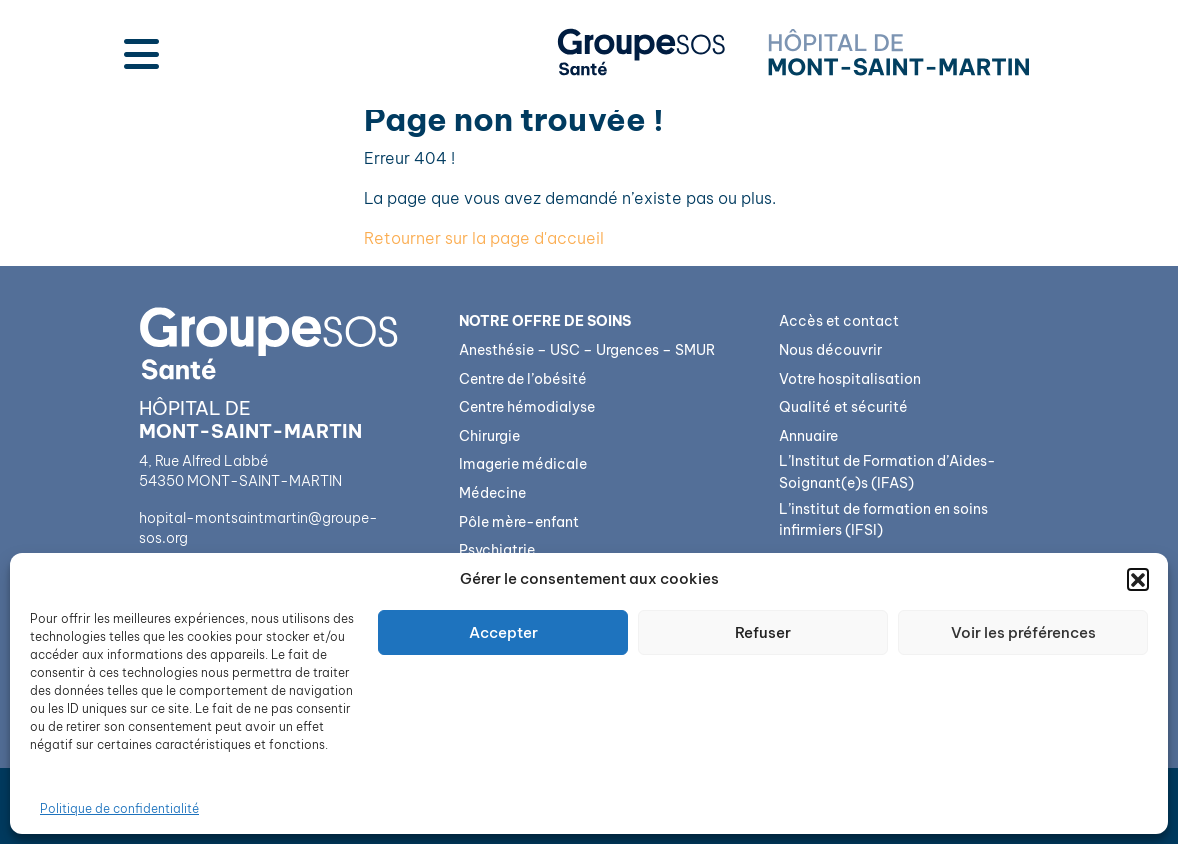 The image size is (1178, 844). Describe the element at coordinates (492, 493) in the screenshot. I see `Médecine` at that location.